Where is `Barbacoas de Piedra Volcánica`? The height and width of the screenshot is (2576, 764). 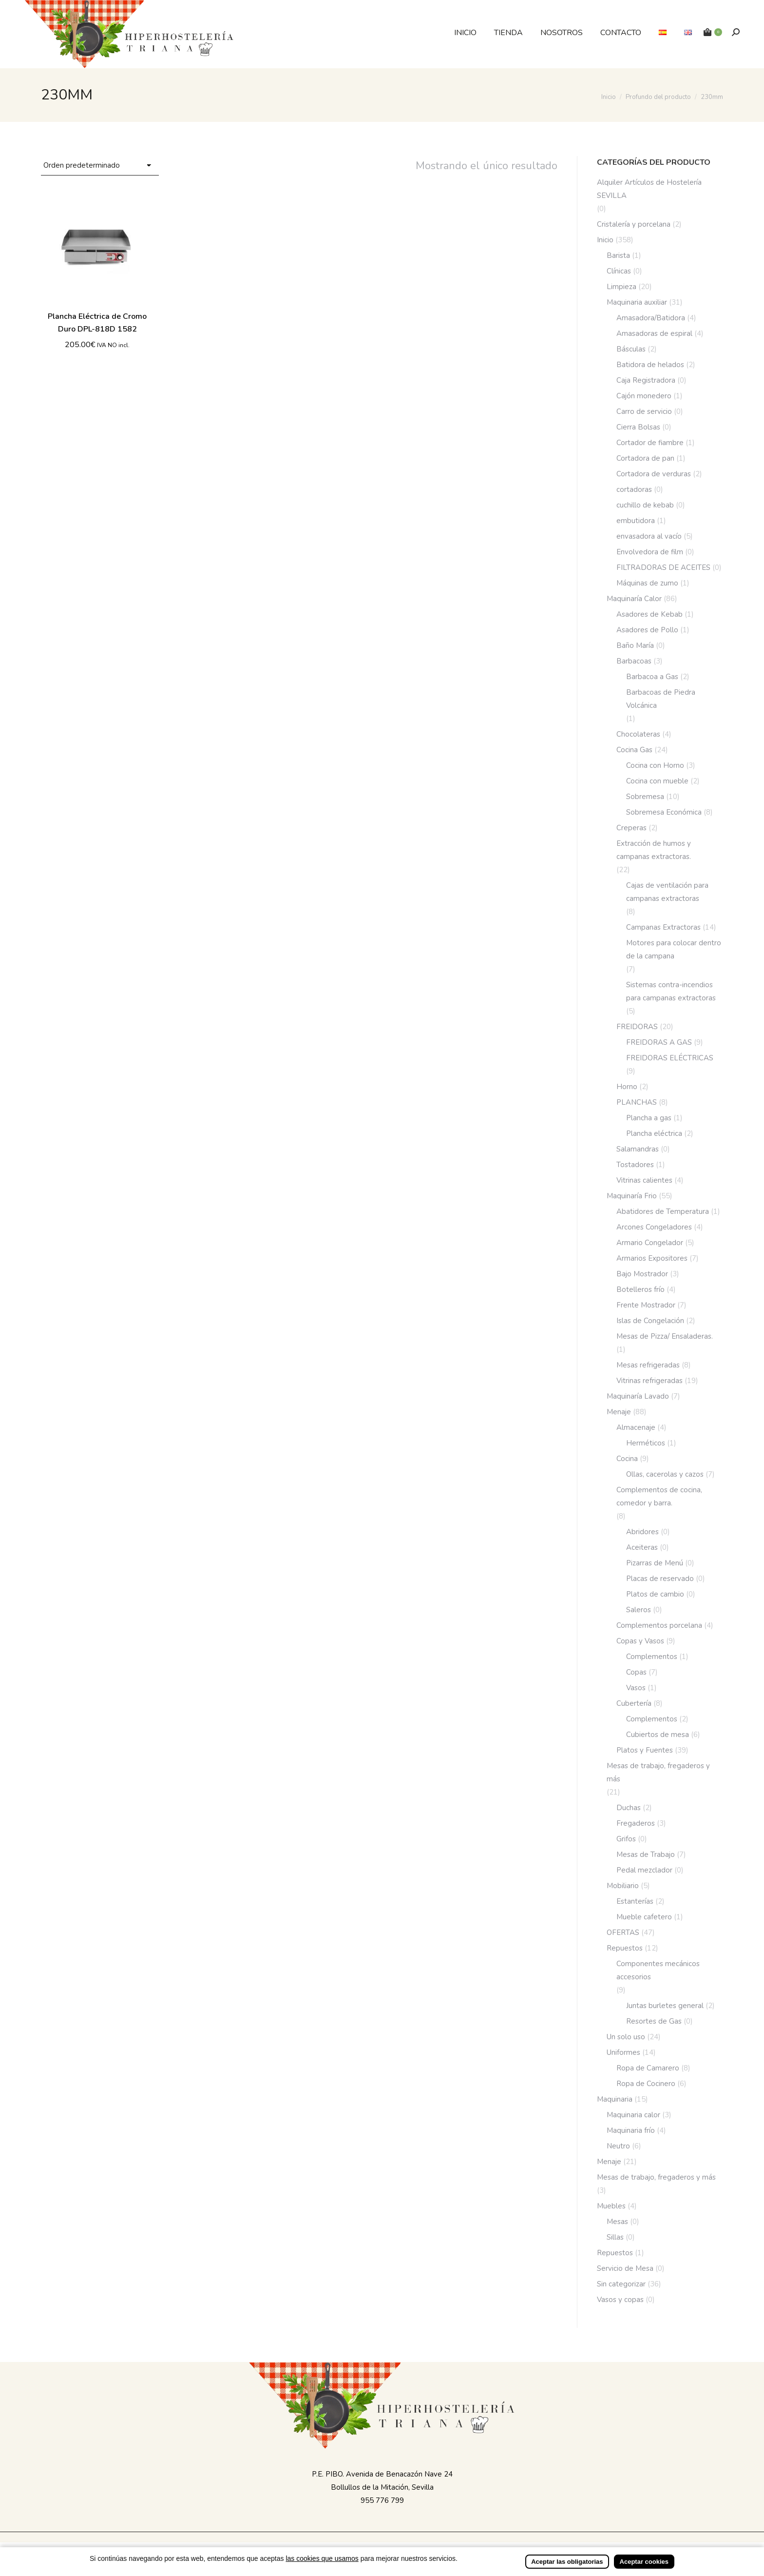 Barbacoas de Piedra Volcánica is located at coordinates (660, 698).